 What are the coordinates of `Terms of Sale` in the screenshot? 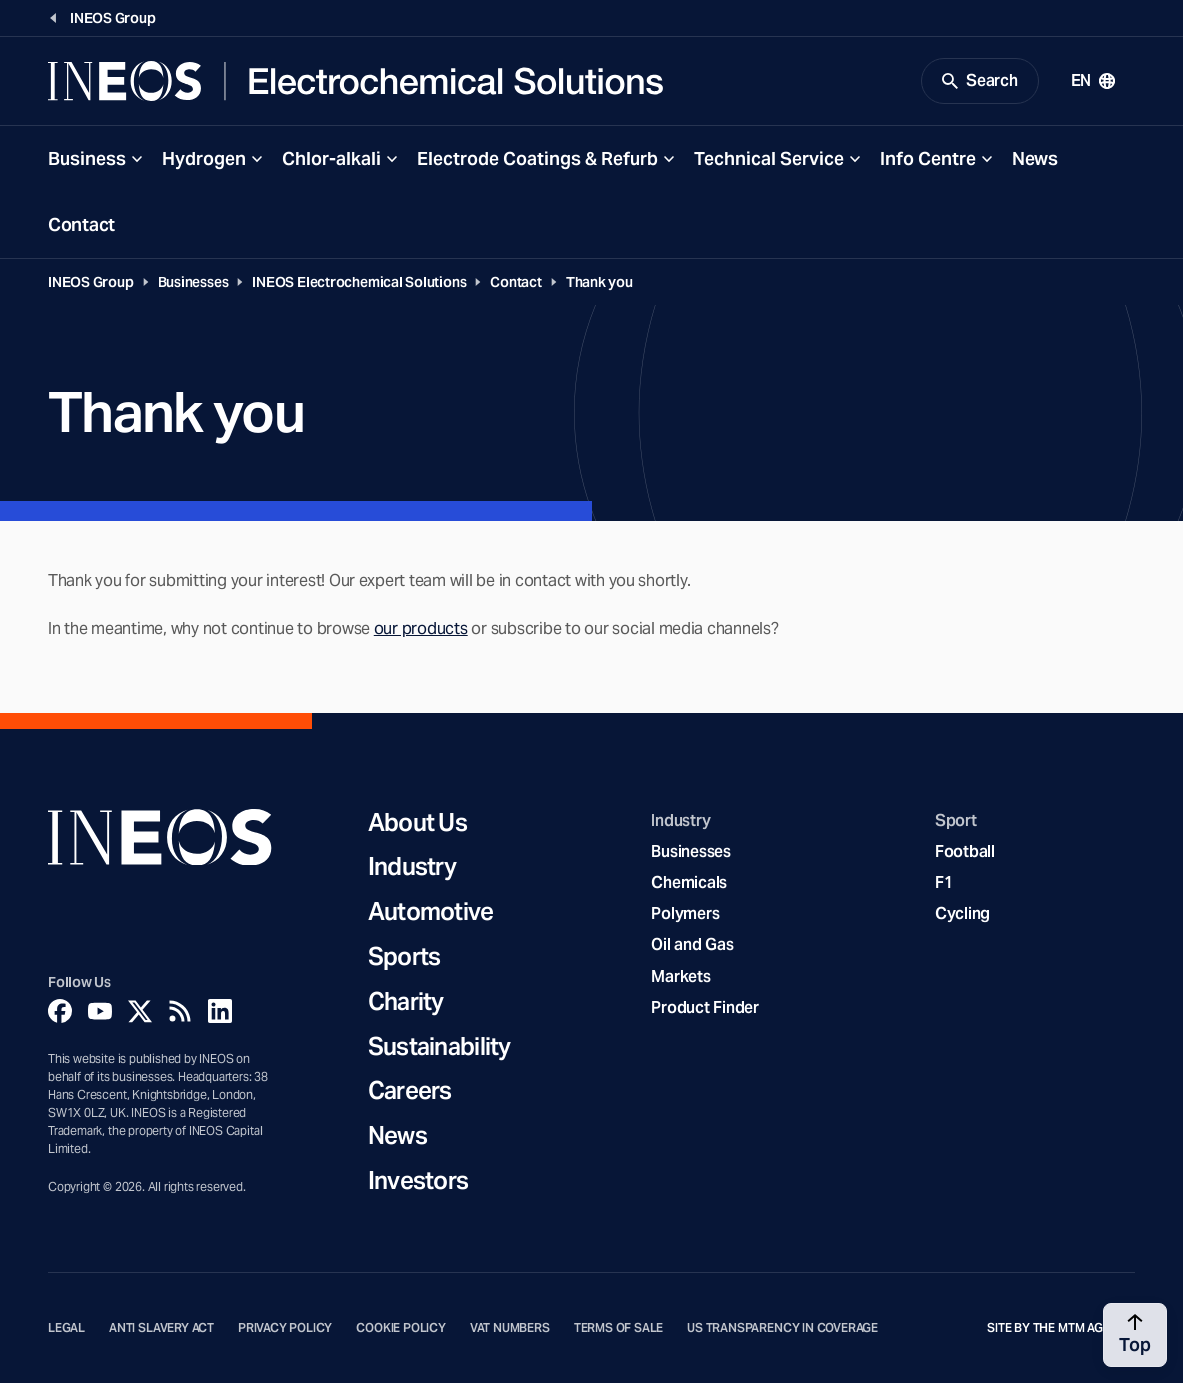 It's located at (619, 1328).